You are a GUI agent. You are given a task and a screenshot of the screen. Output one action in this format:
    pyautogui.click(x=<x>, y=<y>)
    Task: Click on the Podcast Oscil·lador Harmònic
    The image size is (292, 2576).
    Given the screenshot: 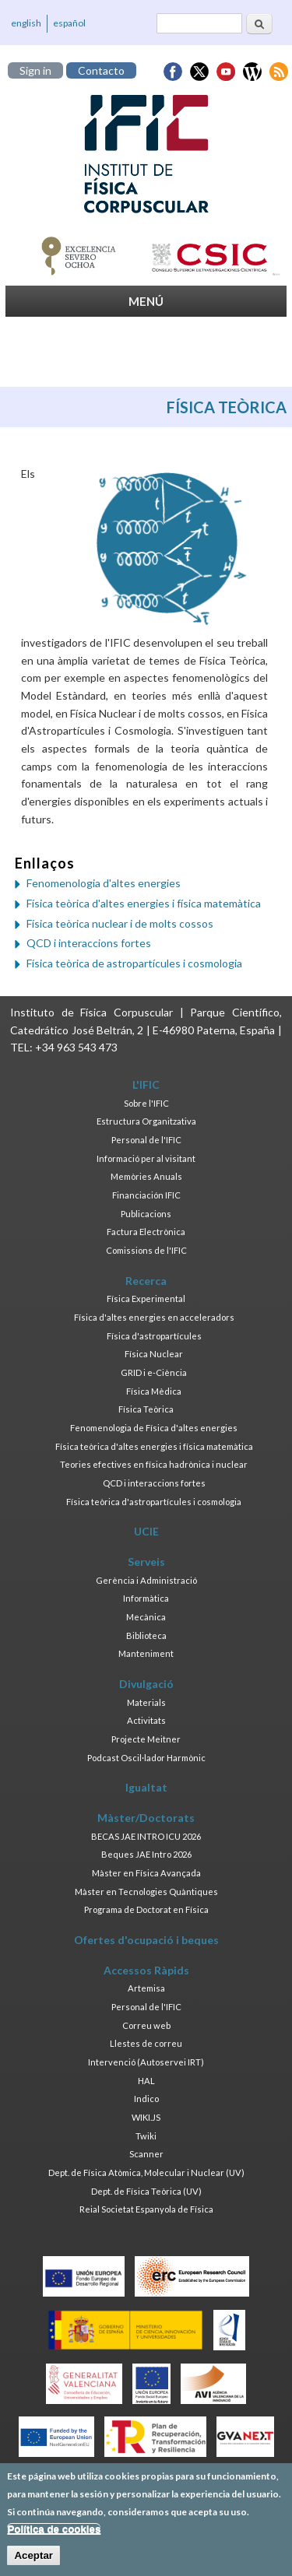 What is the action you would take?
    pyautogui.click(x=146, y=1758)
    